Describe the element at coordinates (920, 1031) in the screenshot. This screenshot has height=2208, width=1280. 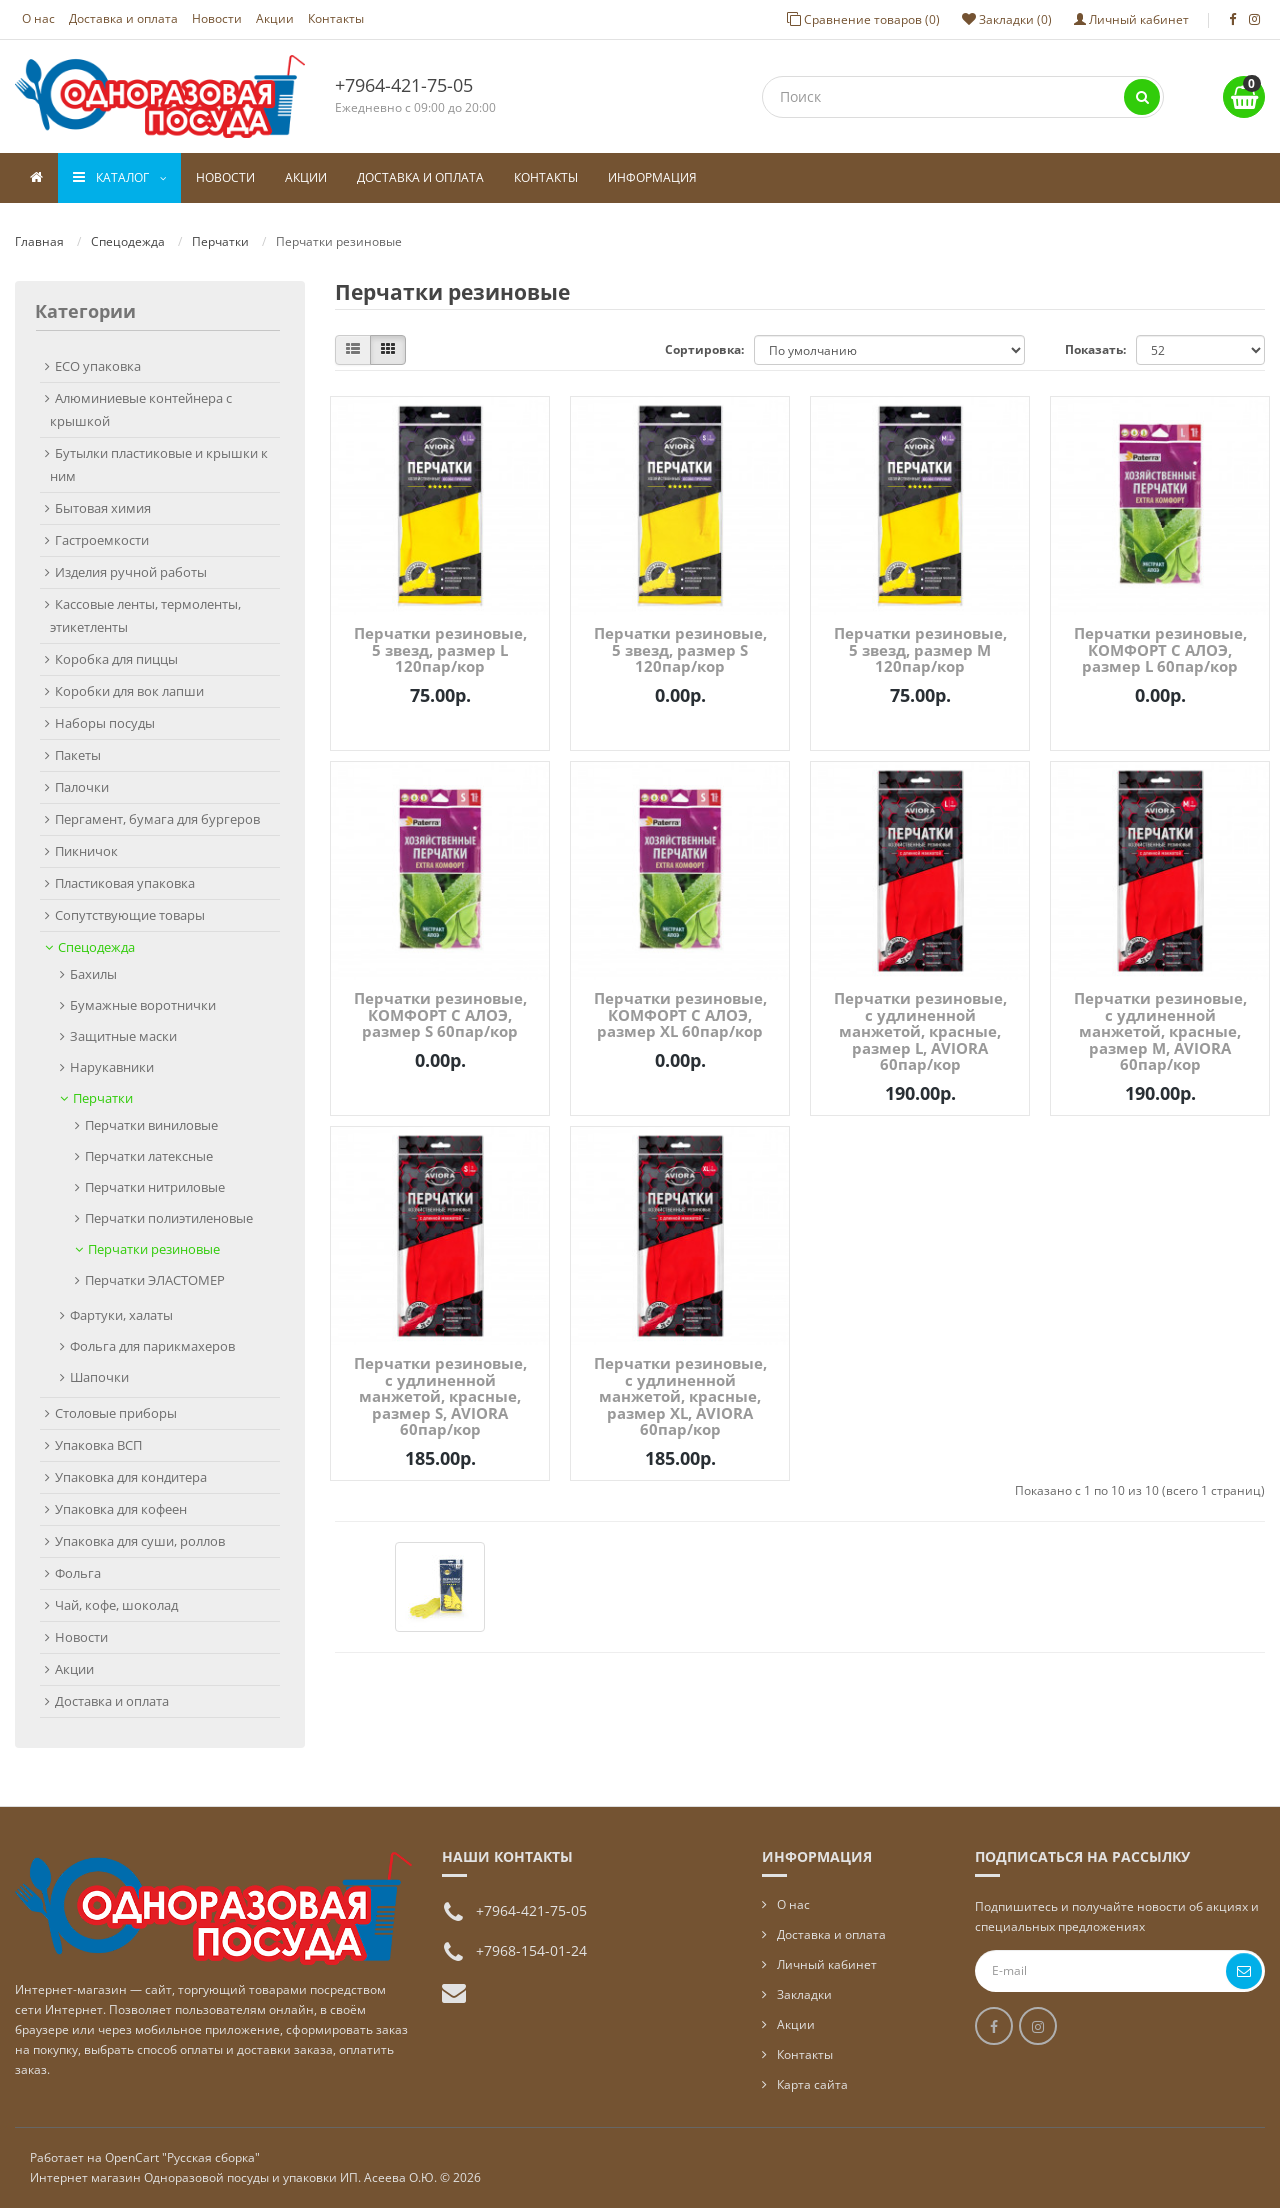
I see `Перчатки резиновые, с удлиненной манжетой, красные, размер L, AVIORA 60пар/кор` at that location.